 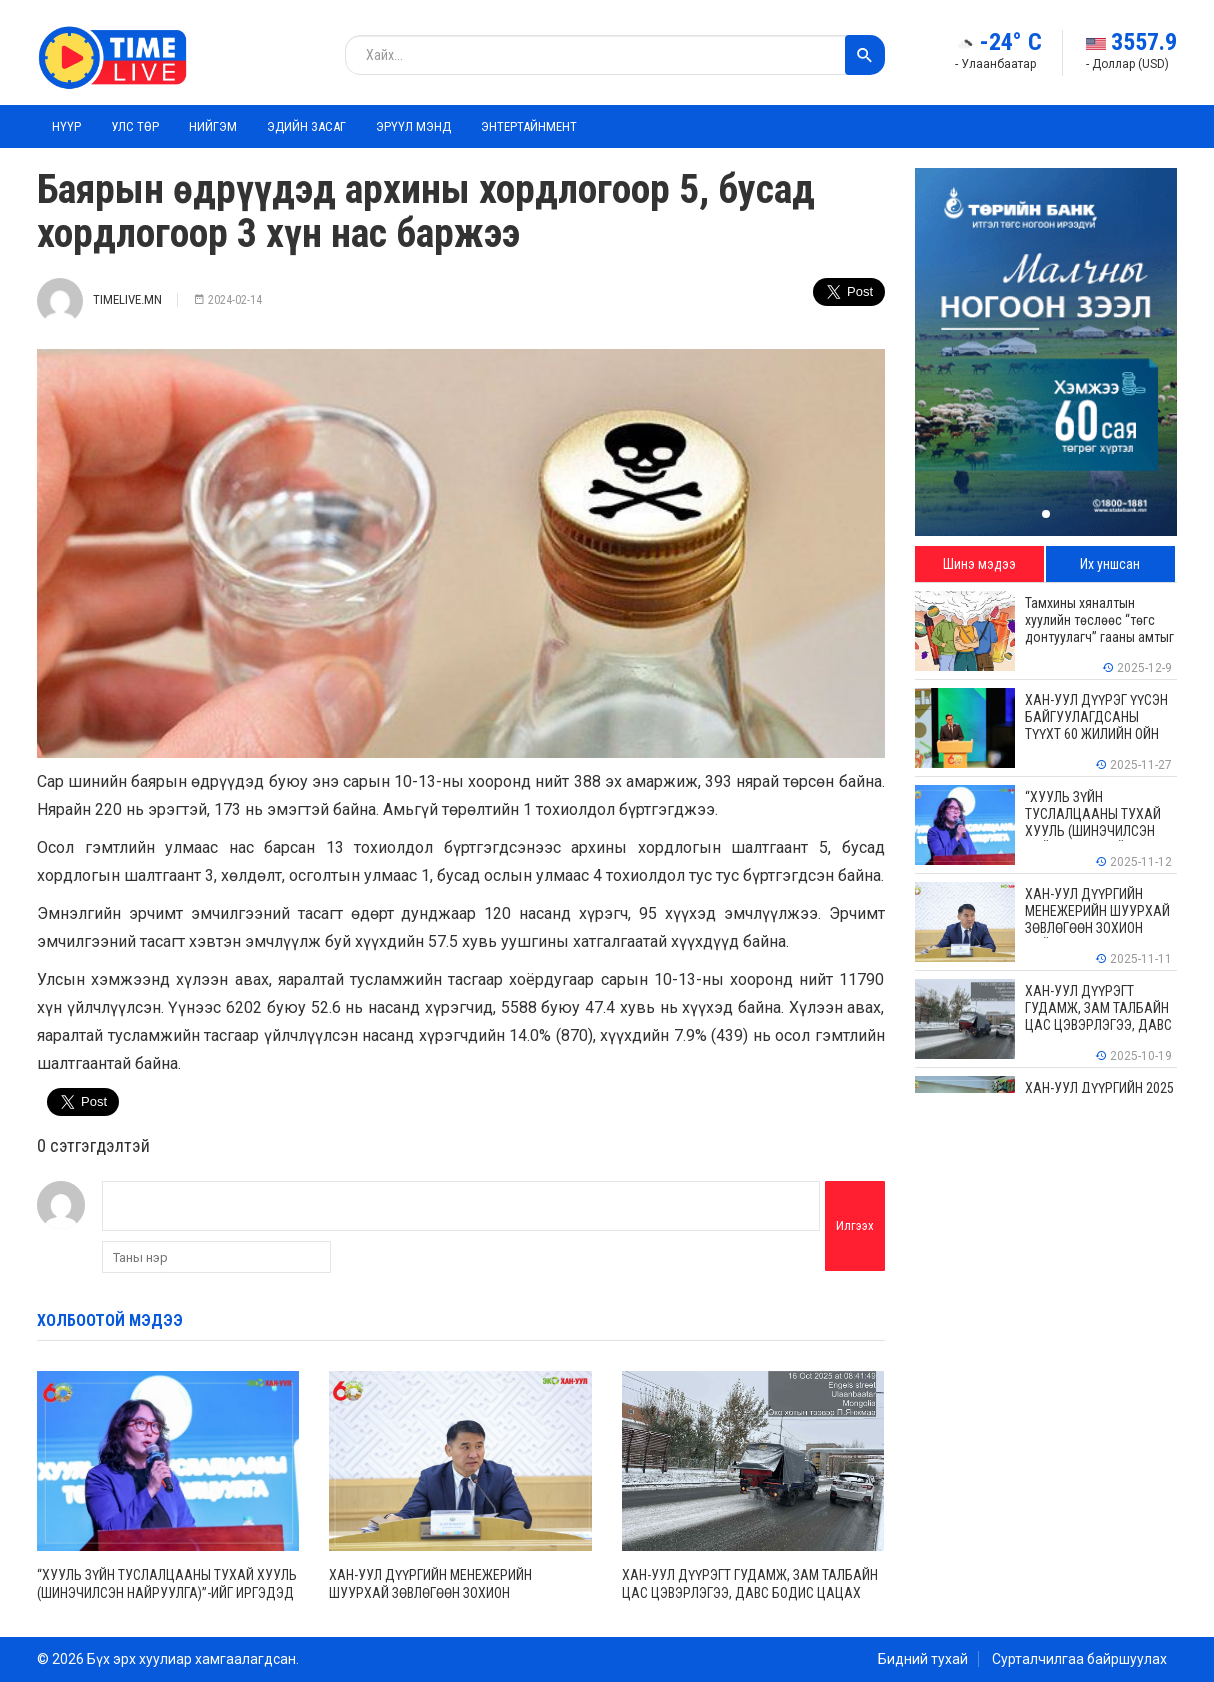 What do you see at coordinates (413, 126) in the screenshot?
I see `Эрүүл мэнд` at bounding box center [413, 126].